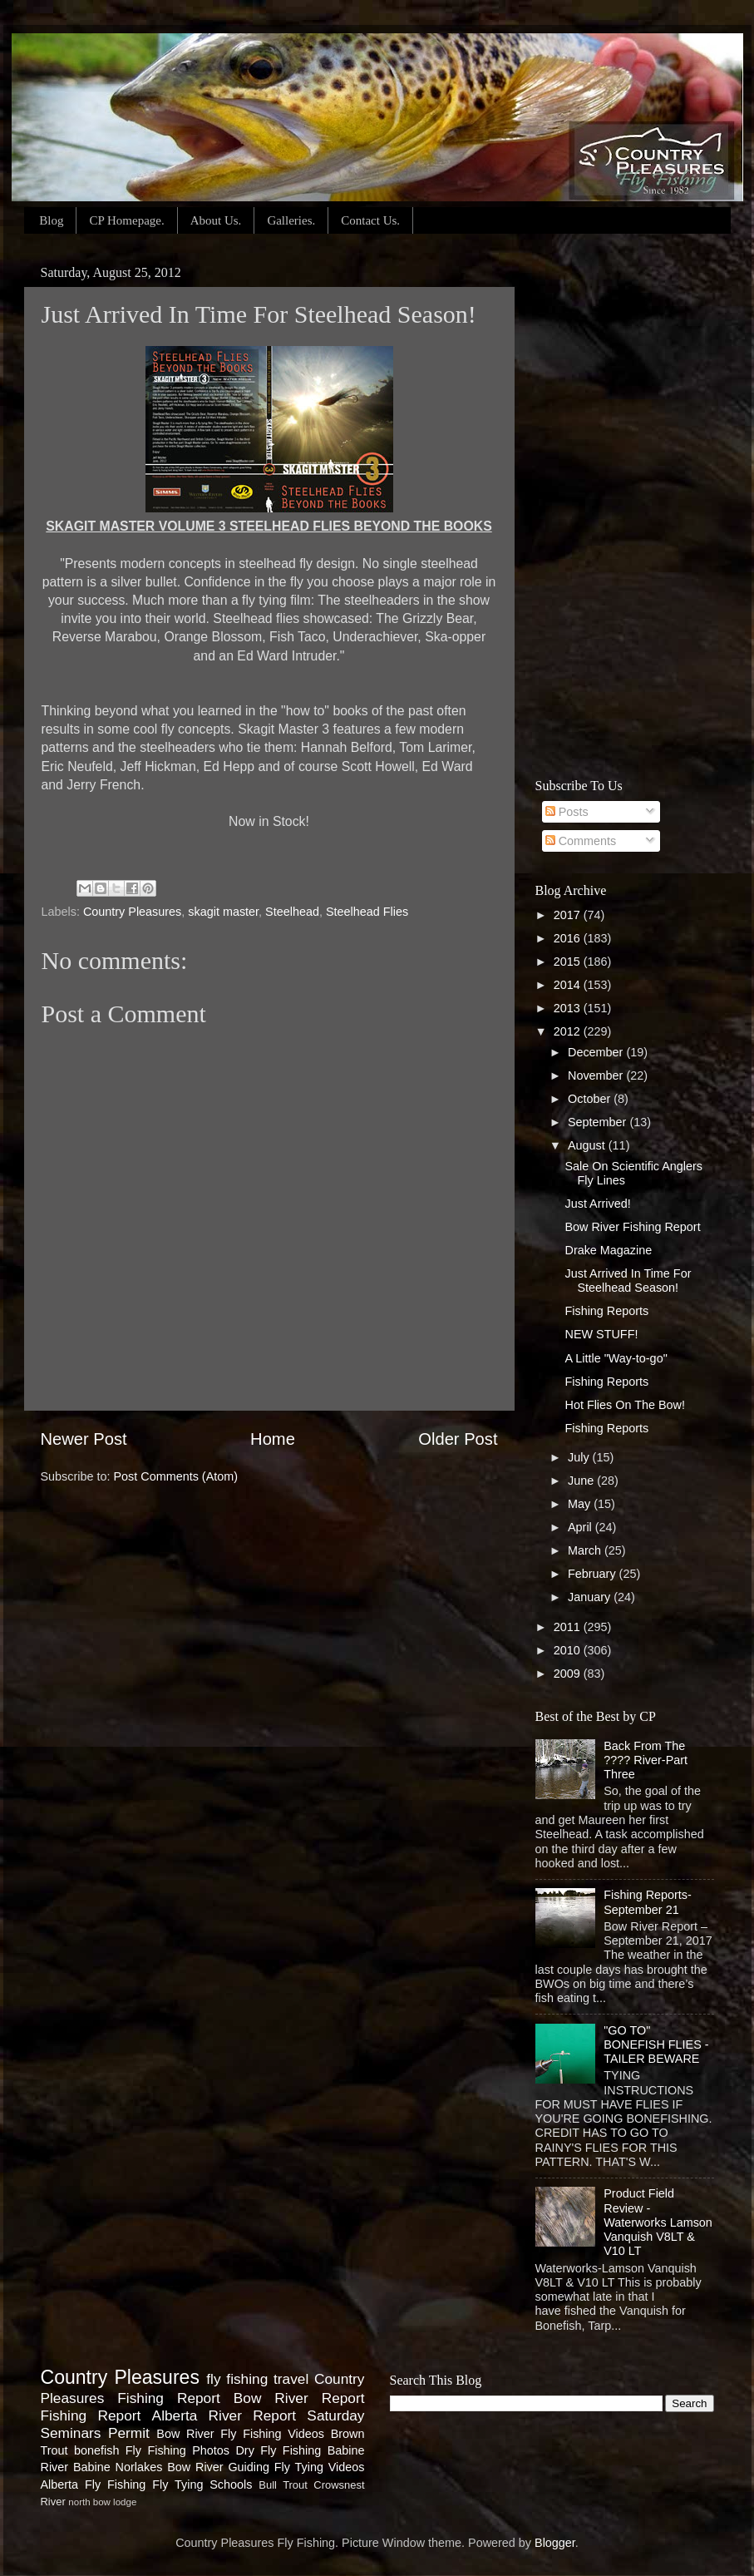 The image size is (754, 2576). Describe the element at coordinates (278, 2450) in the screenshot. I see `Dry Fly Fishing` at that location.